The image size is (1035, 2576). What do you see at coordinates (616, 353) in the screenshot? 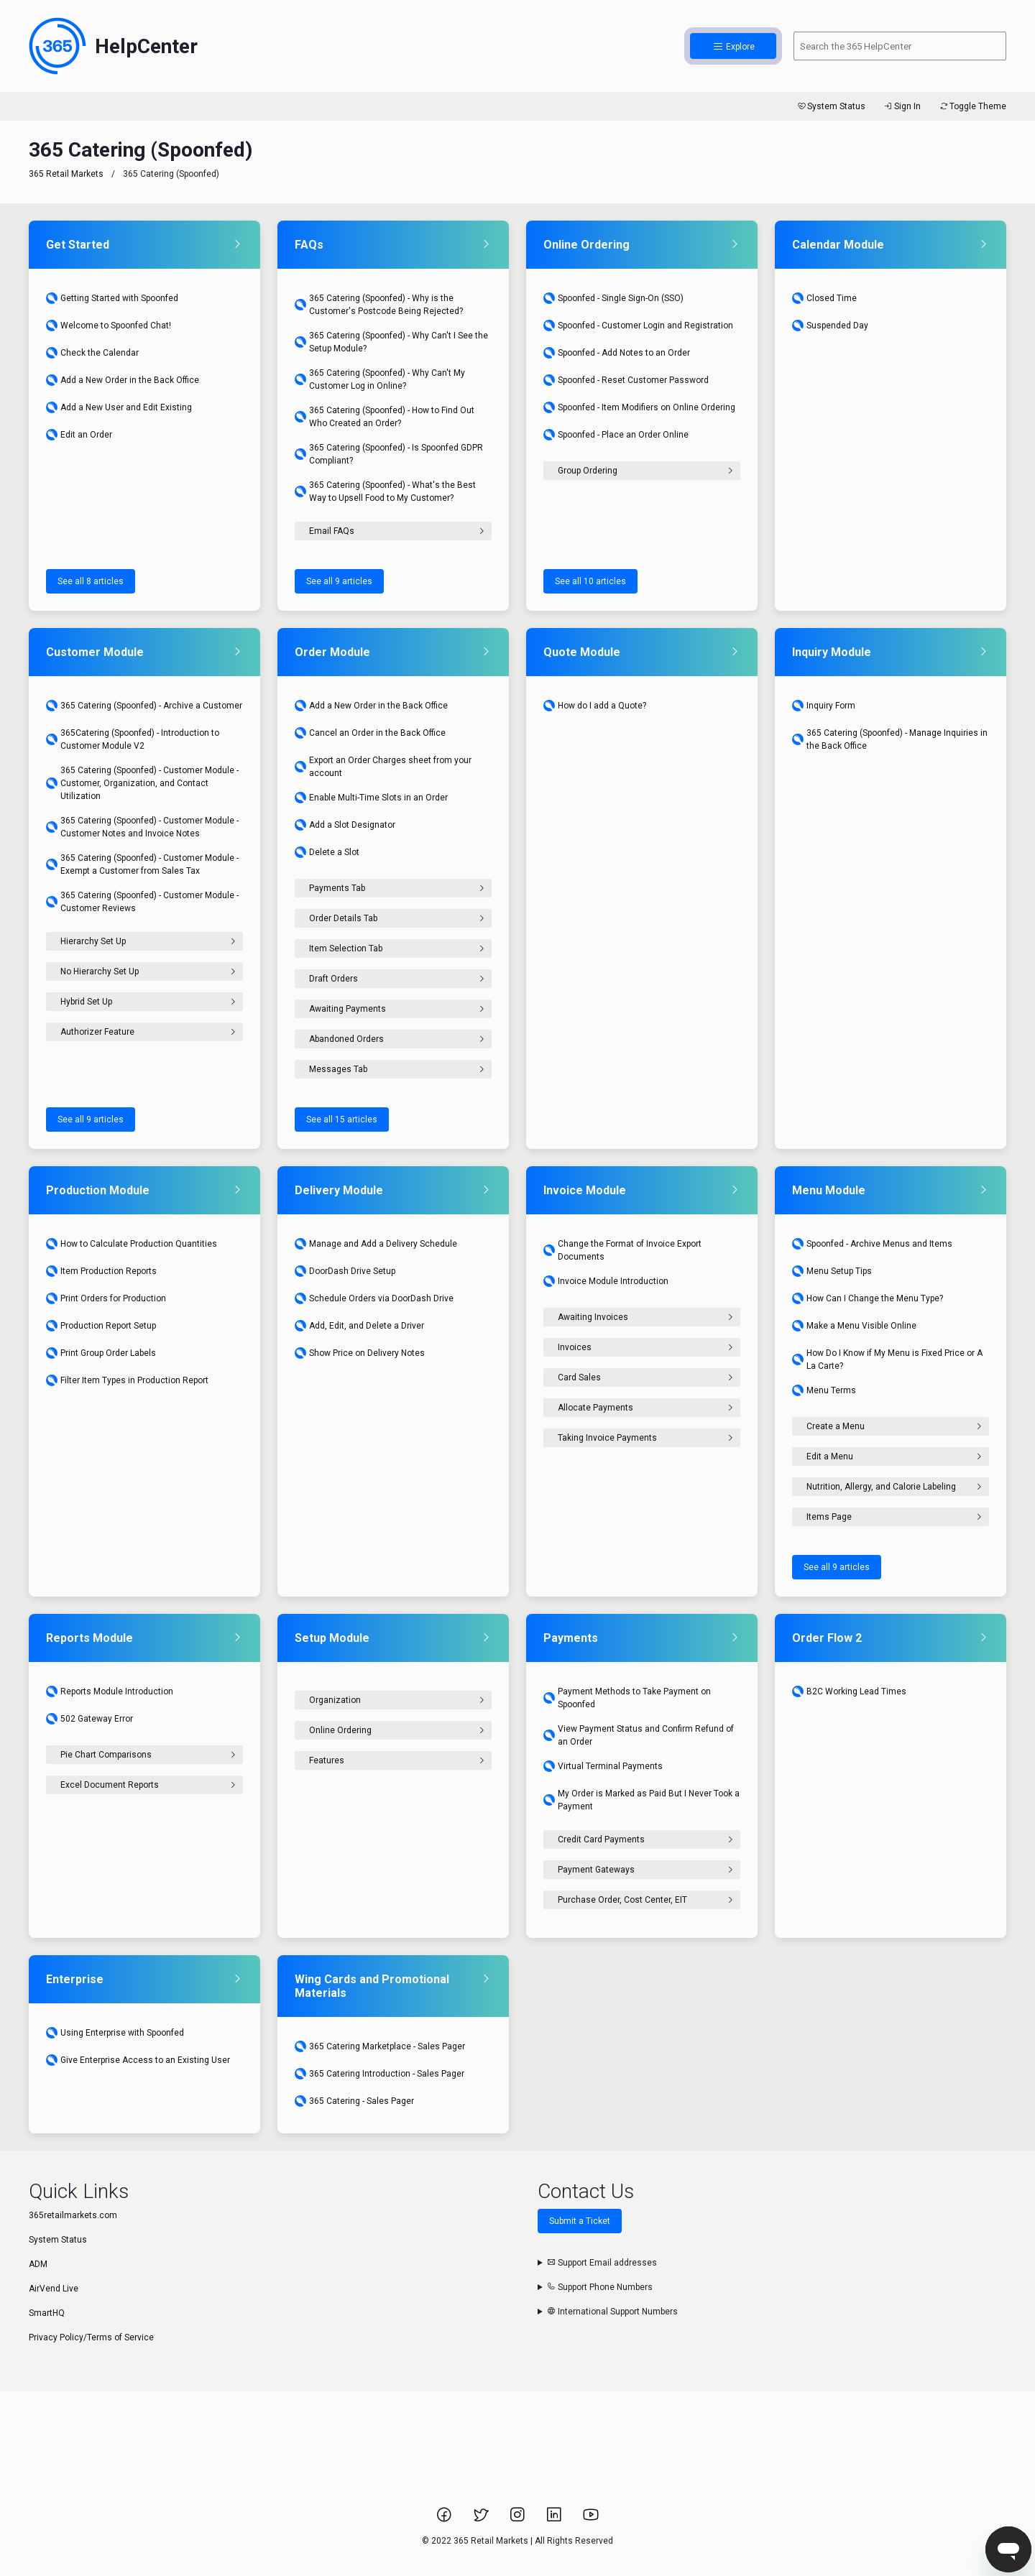
I see `Spoonfed - Add Notes to an Order` at bounding box center [616, 353].